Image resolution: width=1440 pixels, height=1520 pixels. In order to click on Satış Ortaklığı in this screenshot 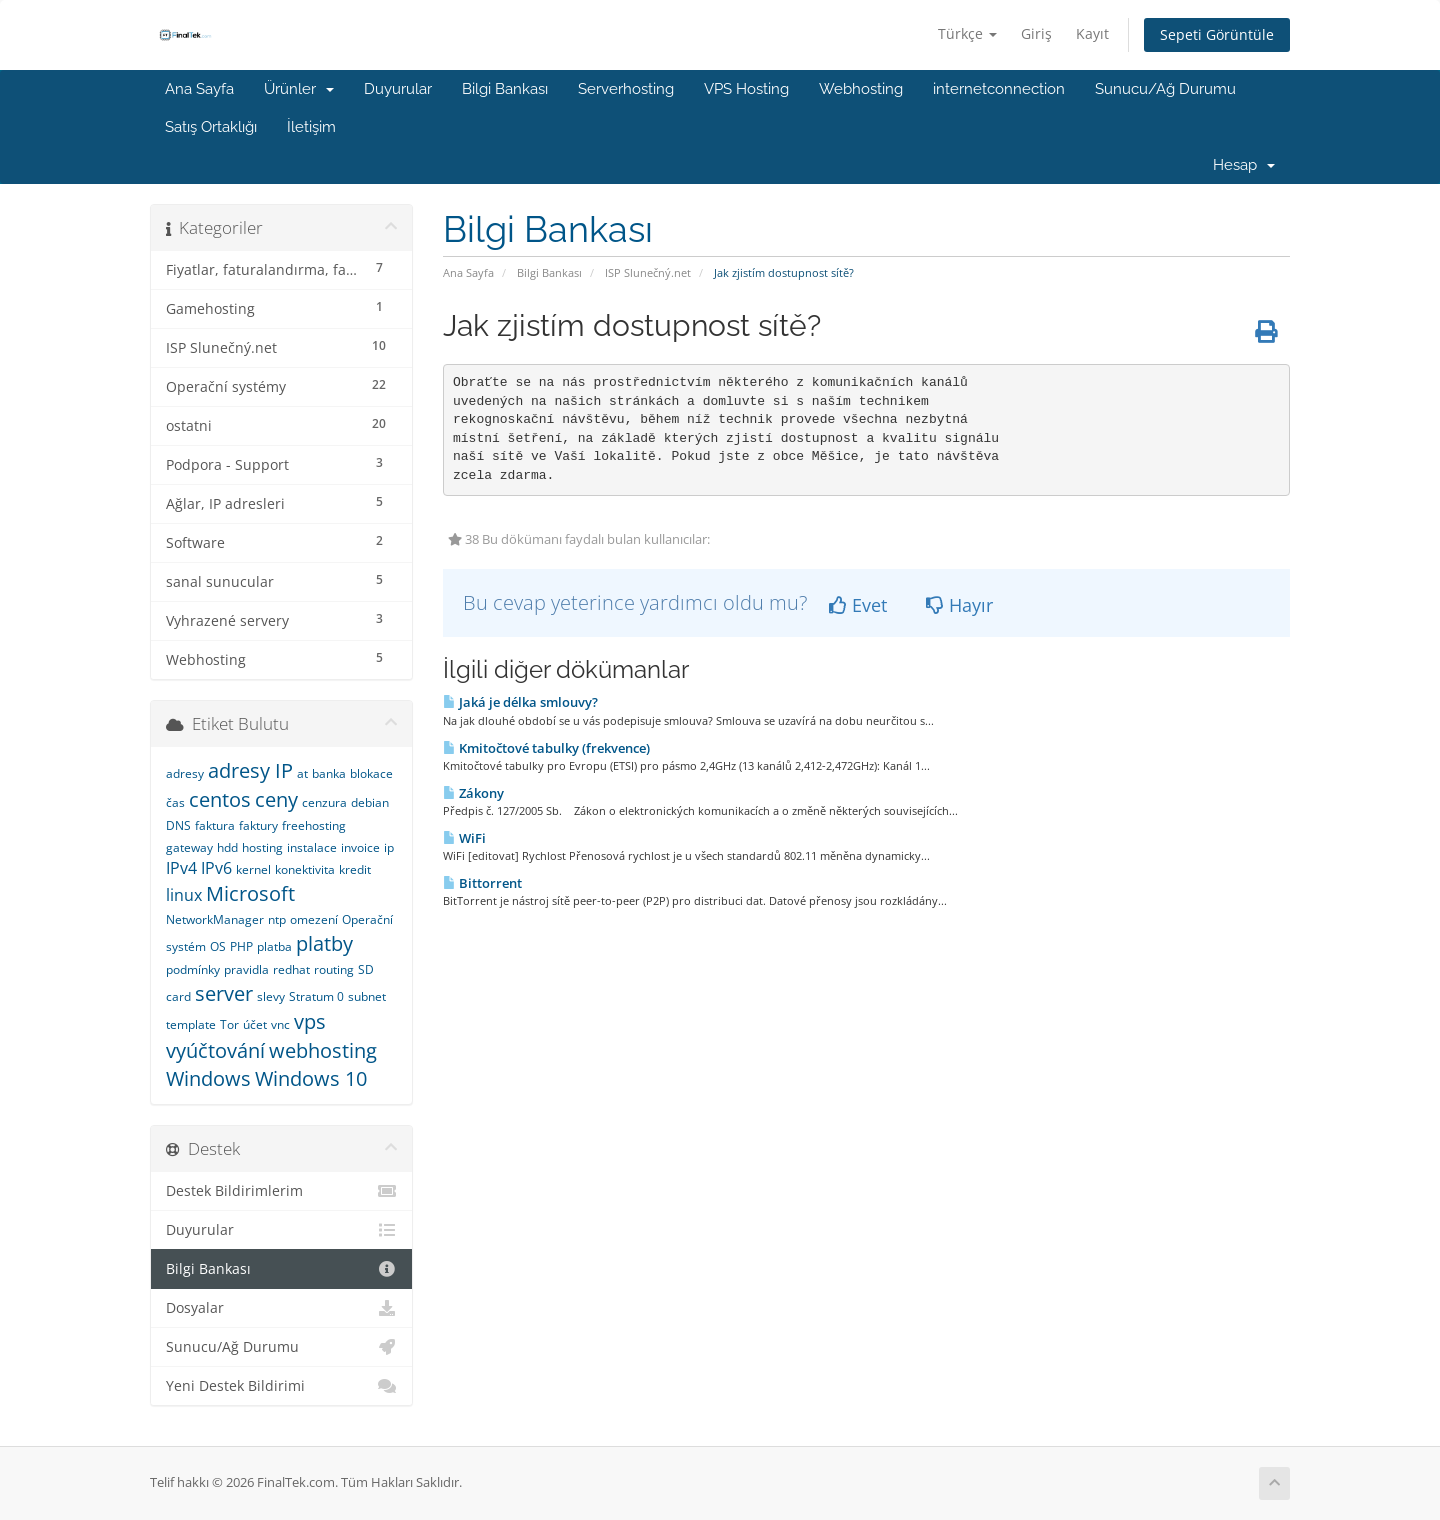, I will do `click(211, 127)`.